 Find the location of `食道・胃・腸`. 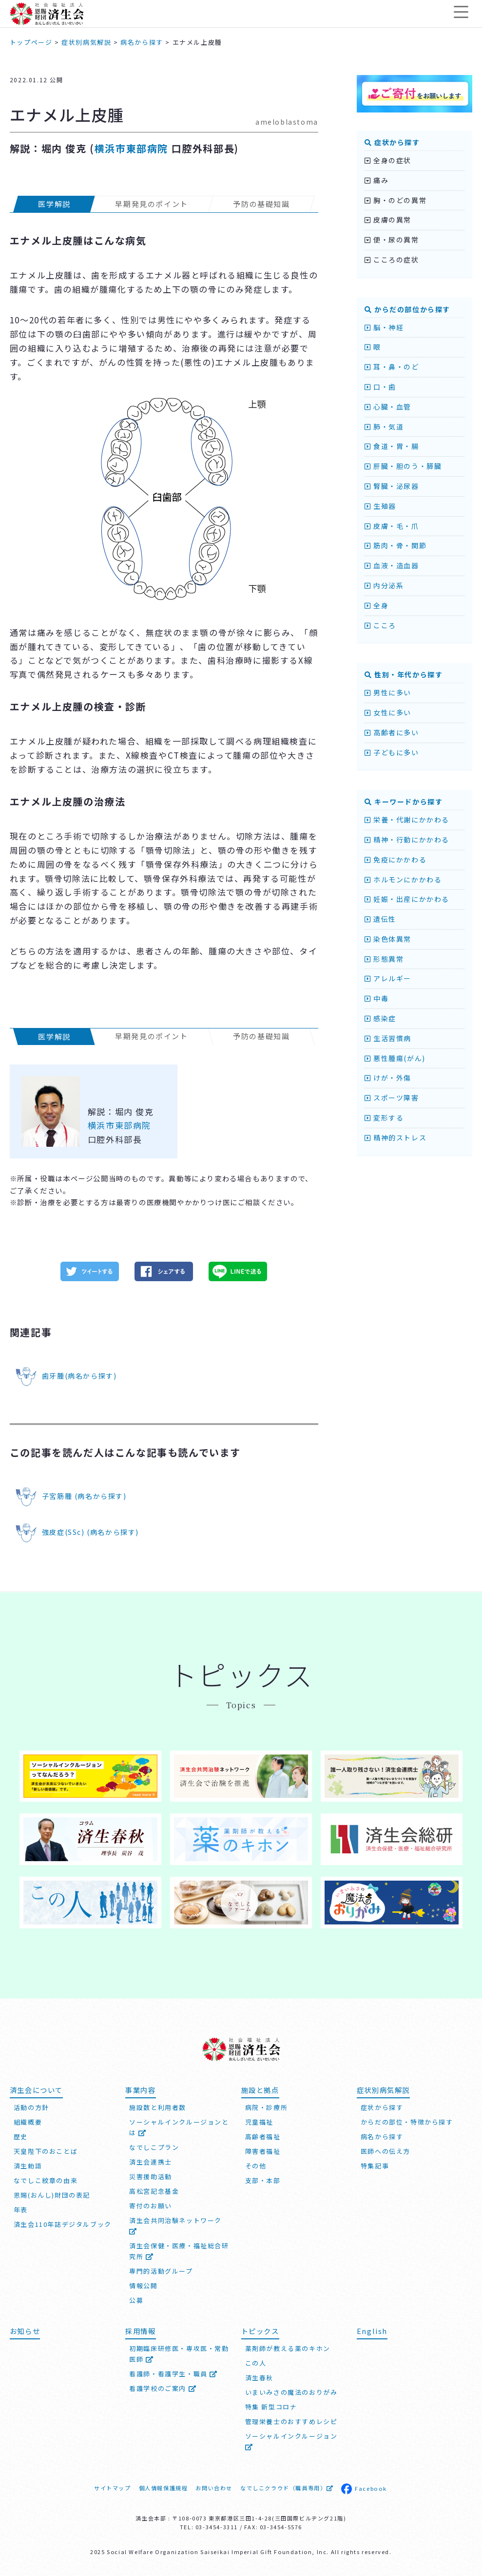

食道・胃・腸 is located at coordinates (392, 446).